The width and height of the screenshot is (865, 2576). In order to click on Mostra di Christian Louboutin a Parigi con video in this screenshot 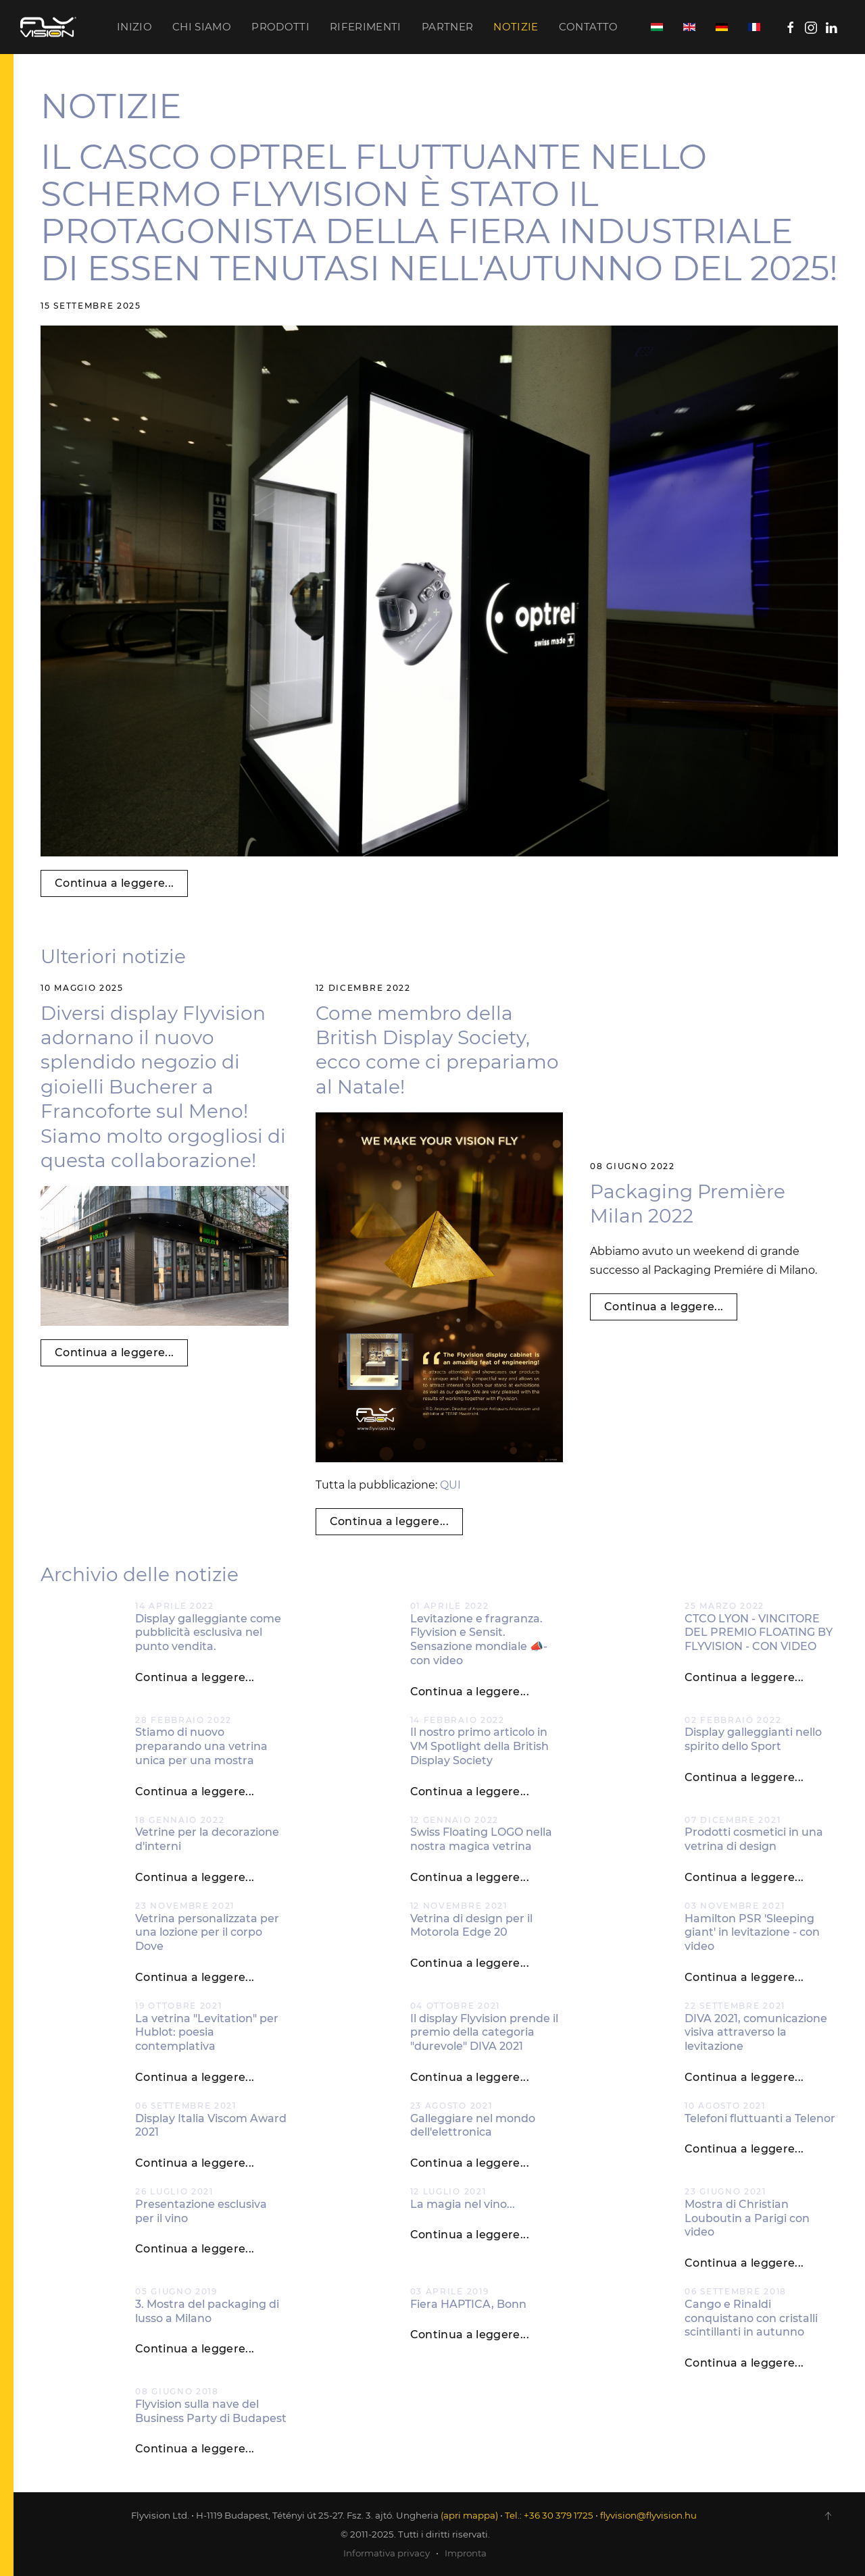, I will do `click(747, 2218)`.